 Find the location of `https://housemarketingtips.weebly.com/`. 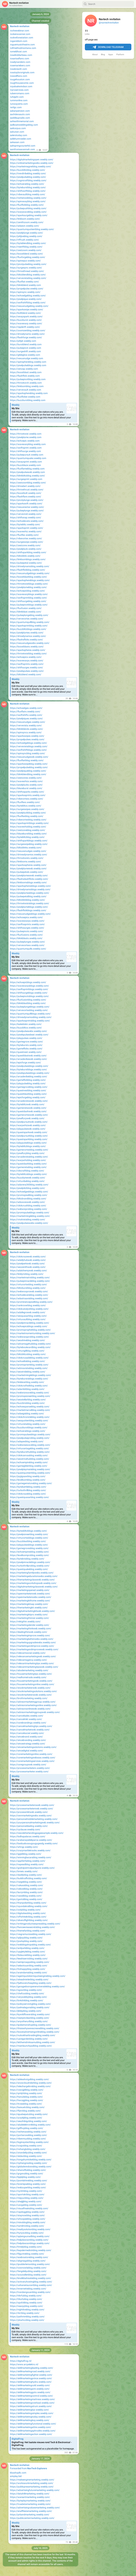

https://housemarketingtips.weebly.com/ is located at coordinates (31, 1673).